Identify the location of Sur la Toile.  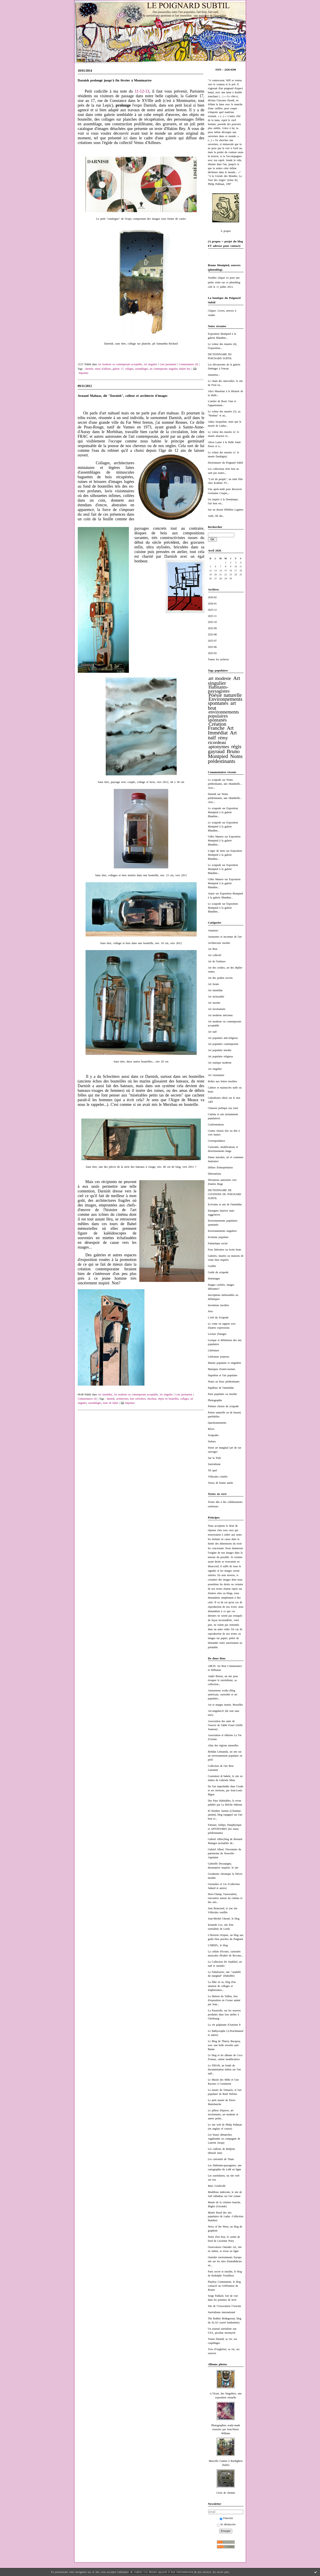
(214, 1457).